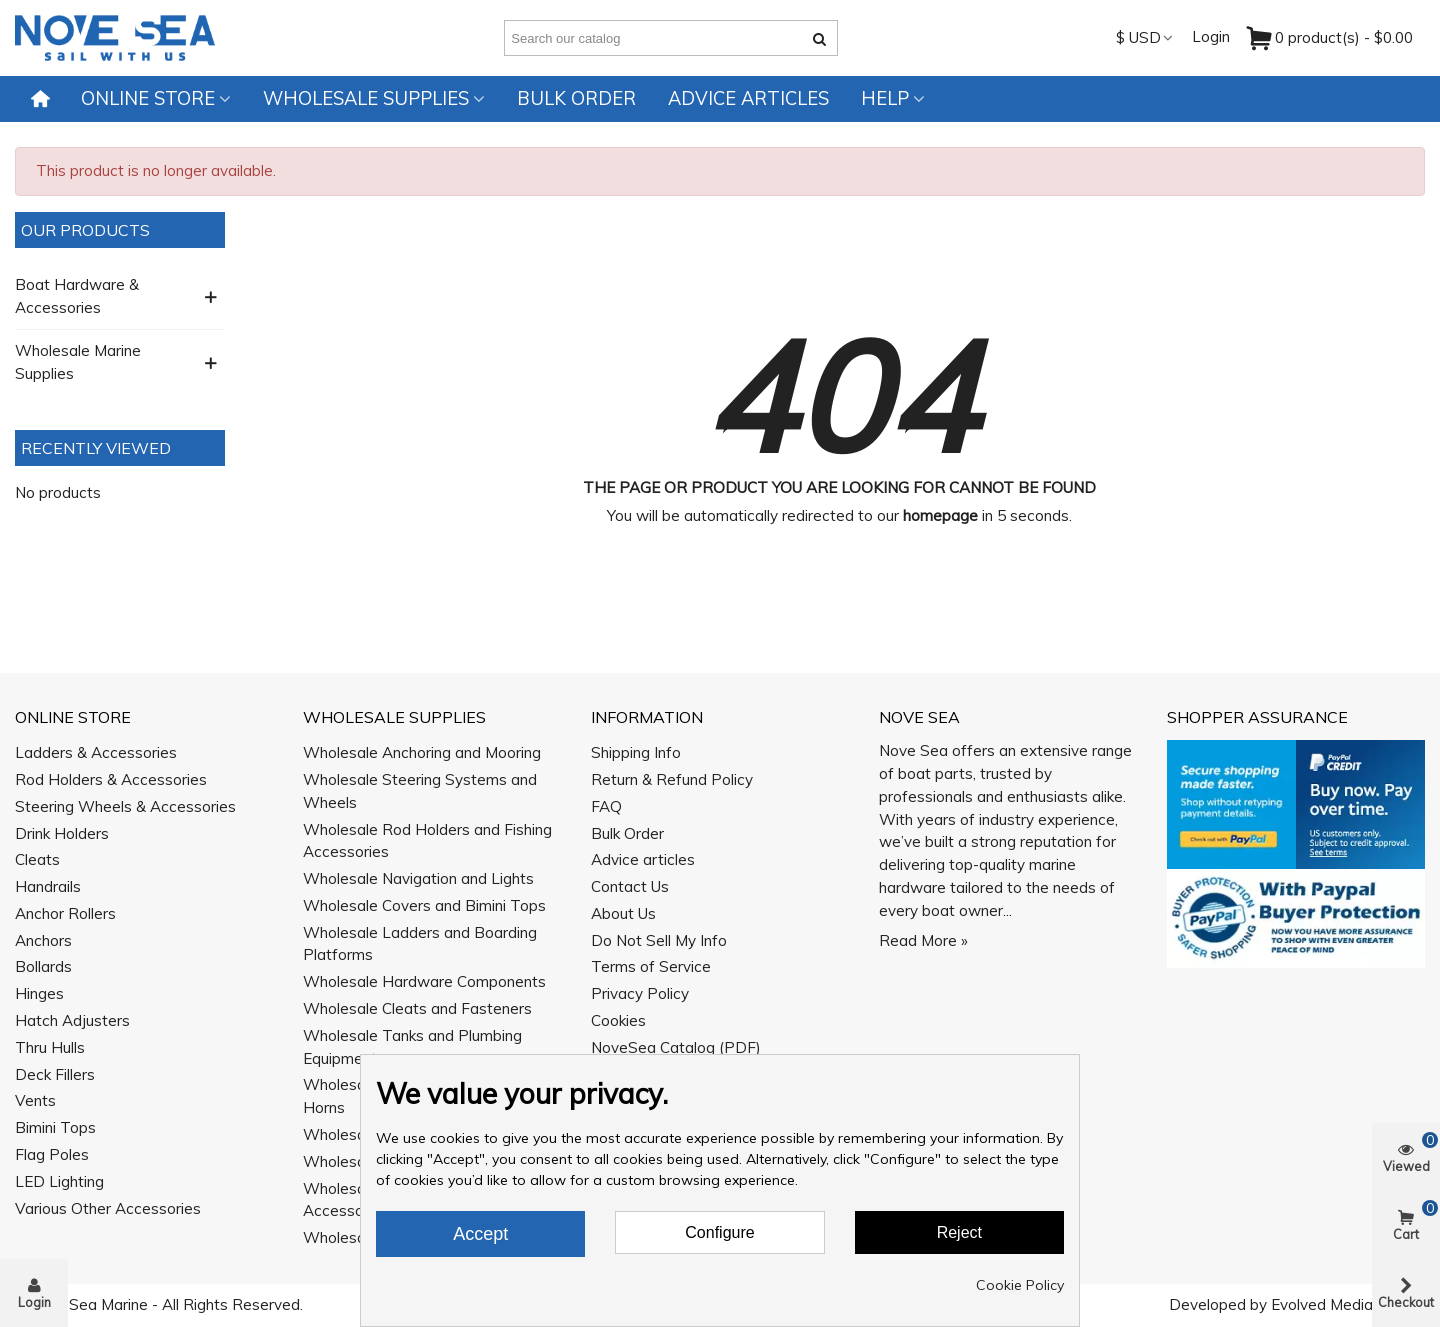 This screenshot has height=1327, width=1440. Describe the element at coordinates (417, 1008) in the screenshot. I see `Wholesale Cleats and Fasteners` at that location.